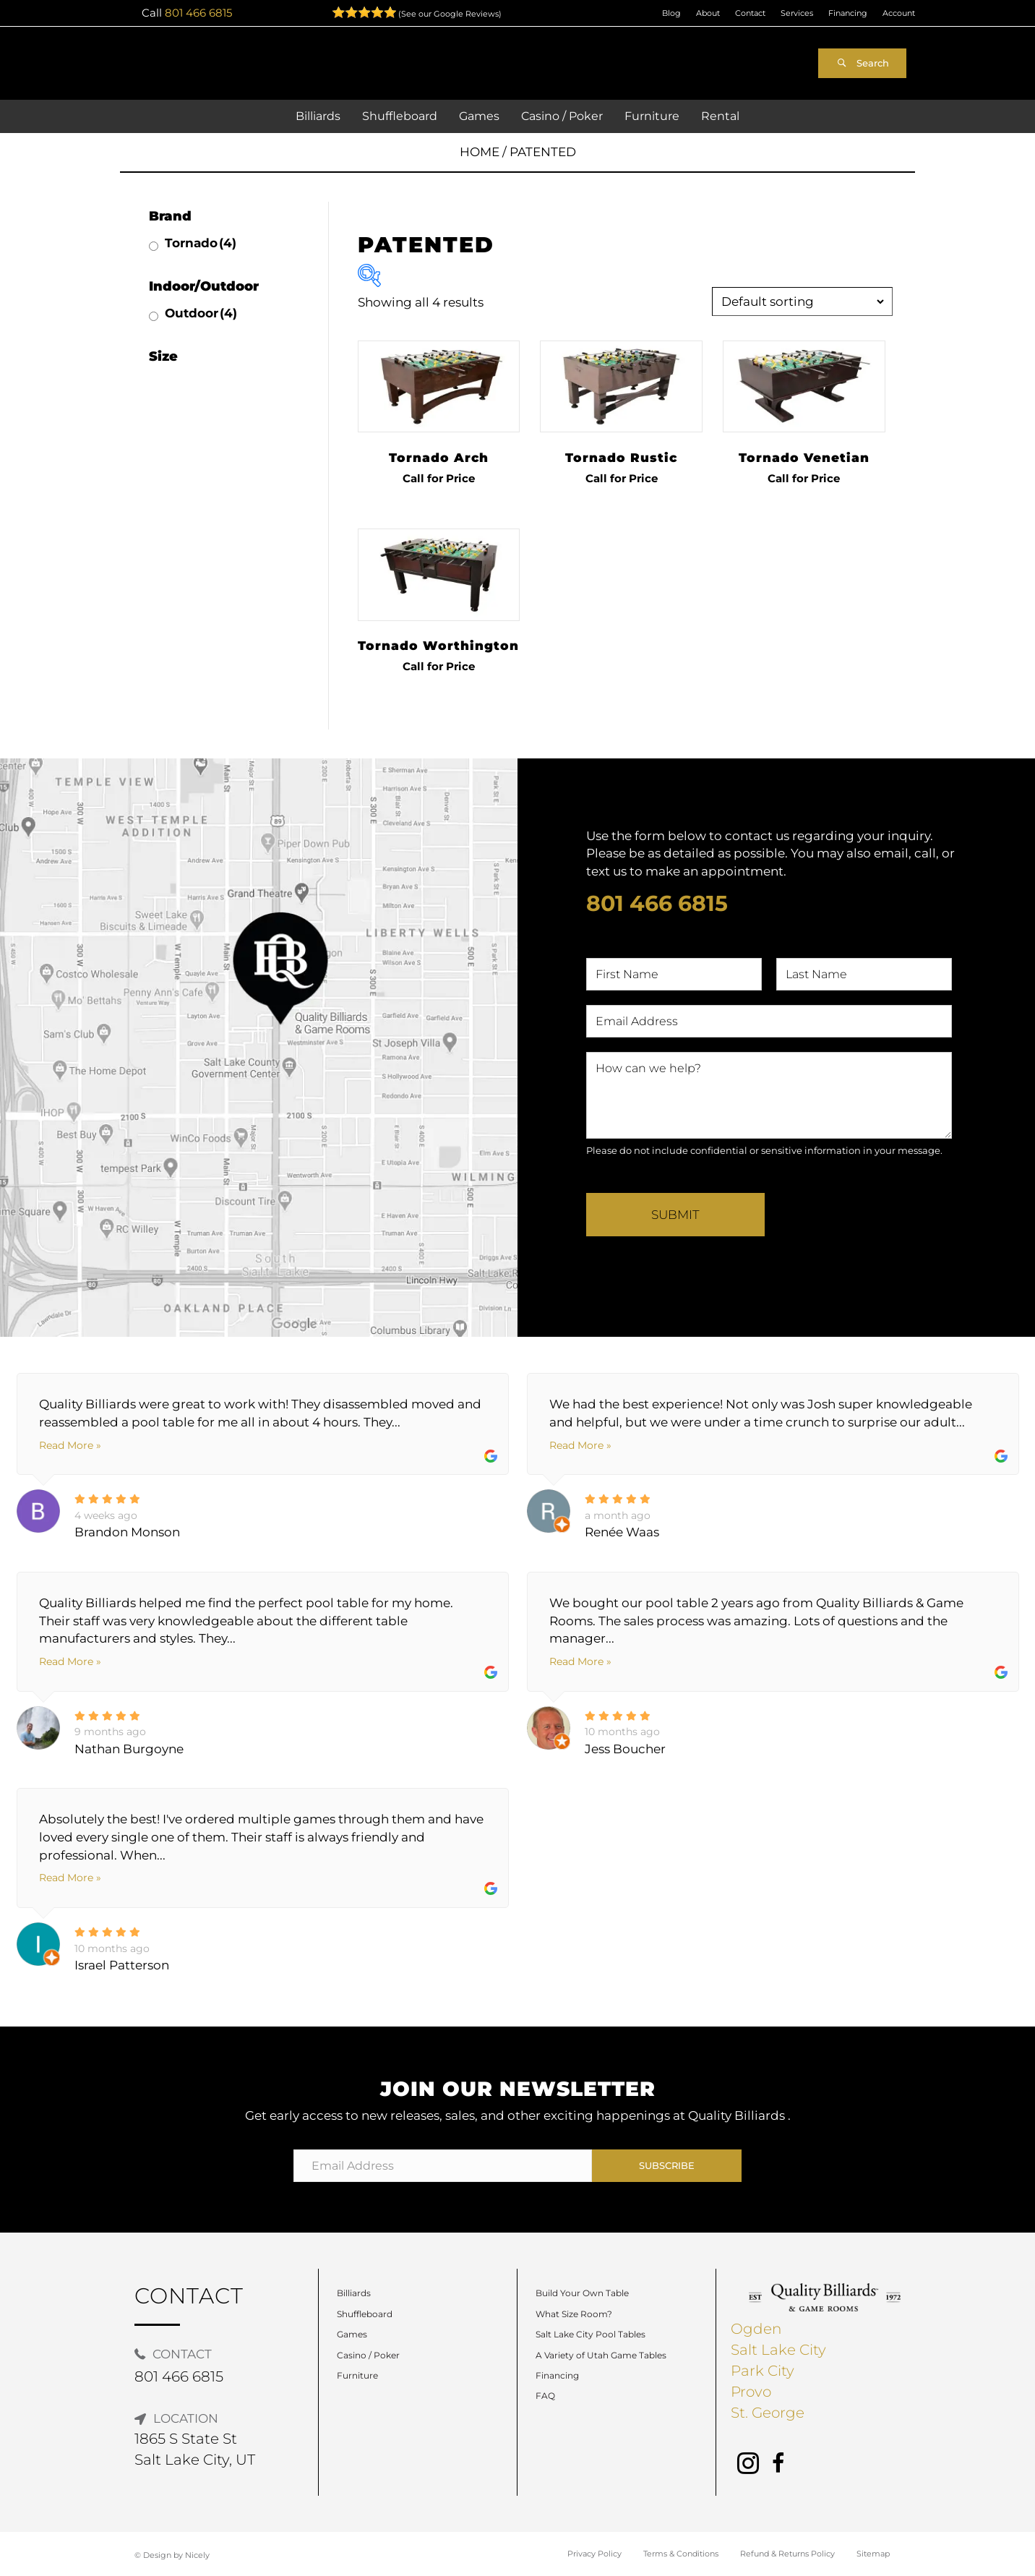 The height and width of the screenshot is (2576, 1035). I want to click on [button], so click(862, 63).